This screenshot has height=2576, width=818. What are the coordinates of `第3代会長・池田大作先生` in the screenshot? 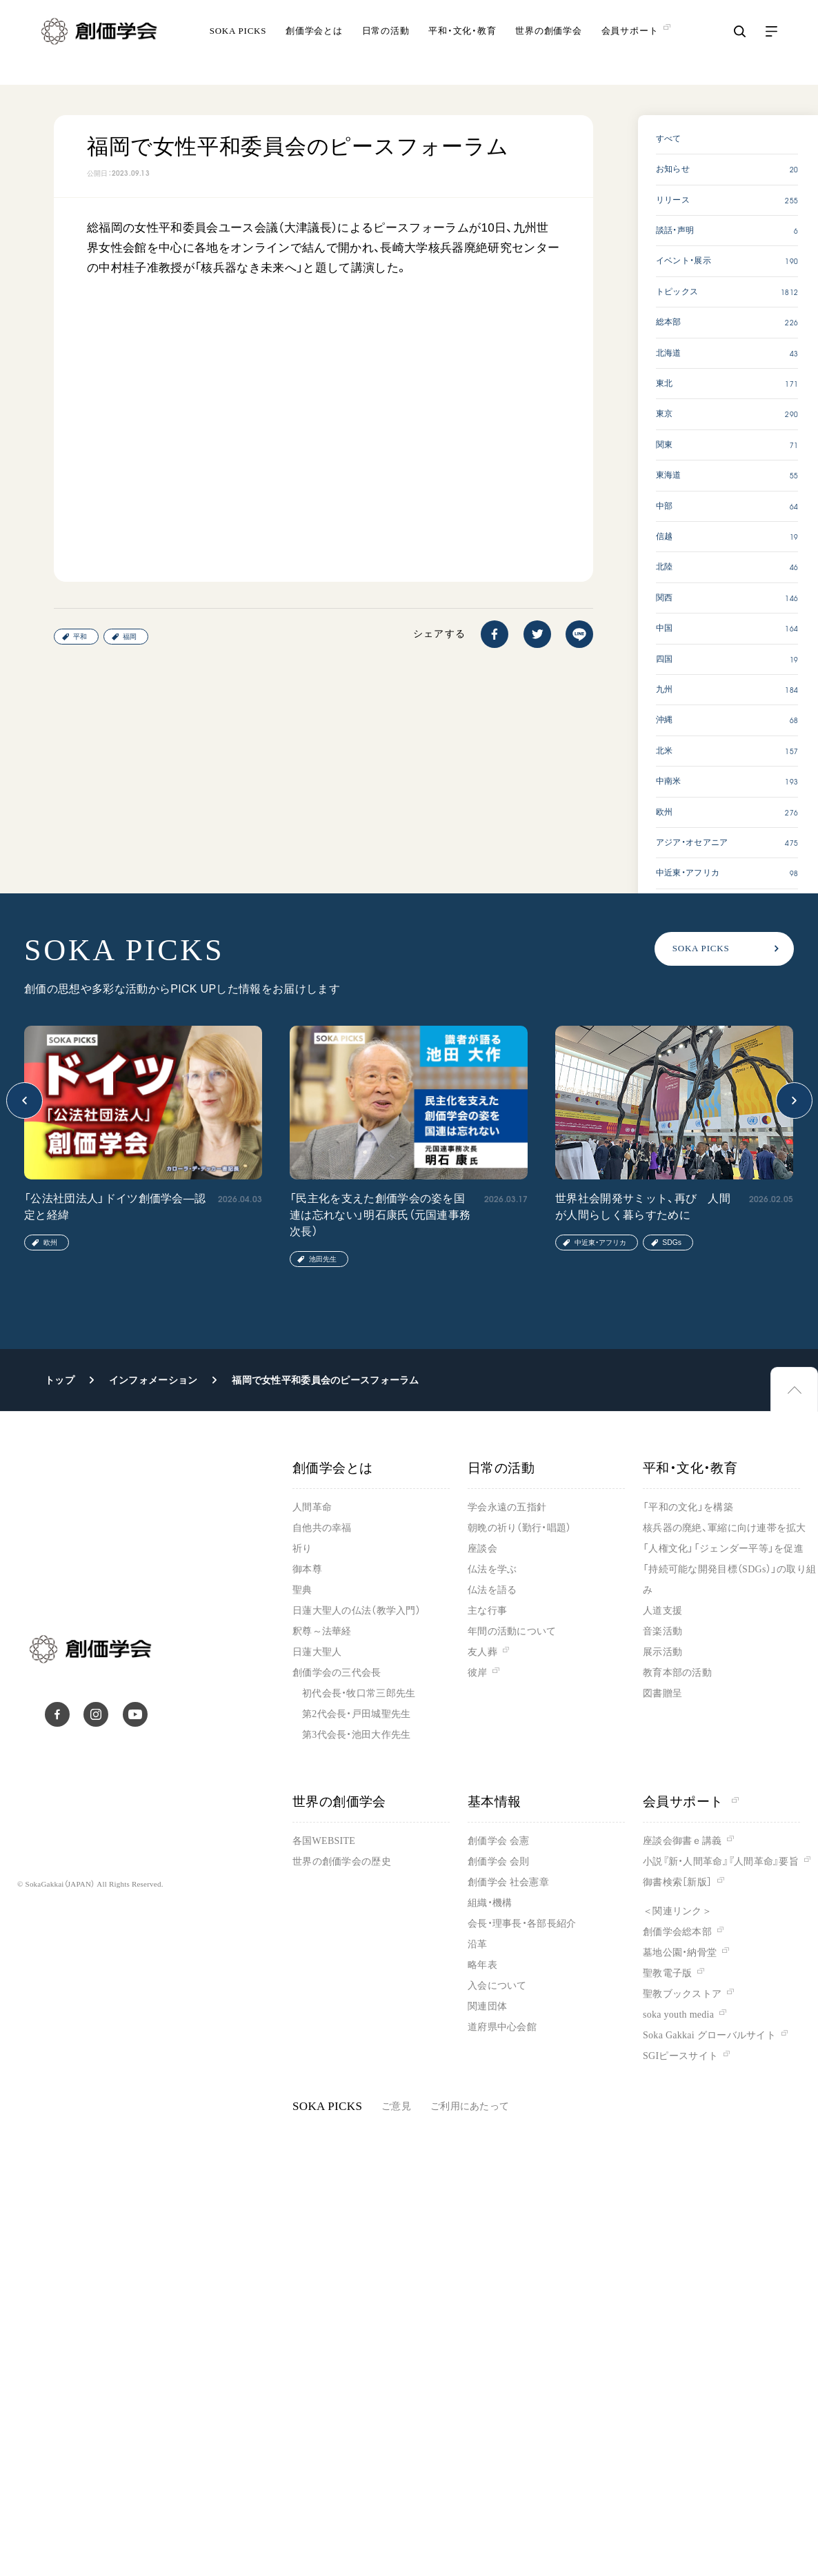 It's located at (356, 1735).